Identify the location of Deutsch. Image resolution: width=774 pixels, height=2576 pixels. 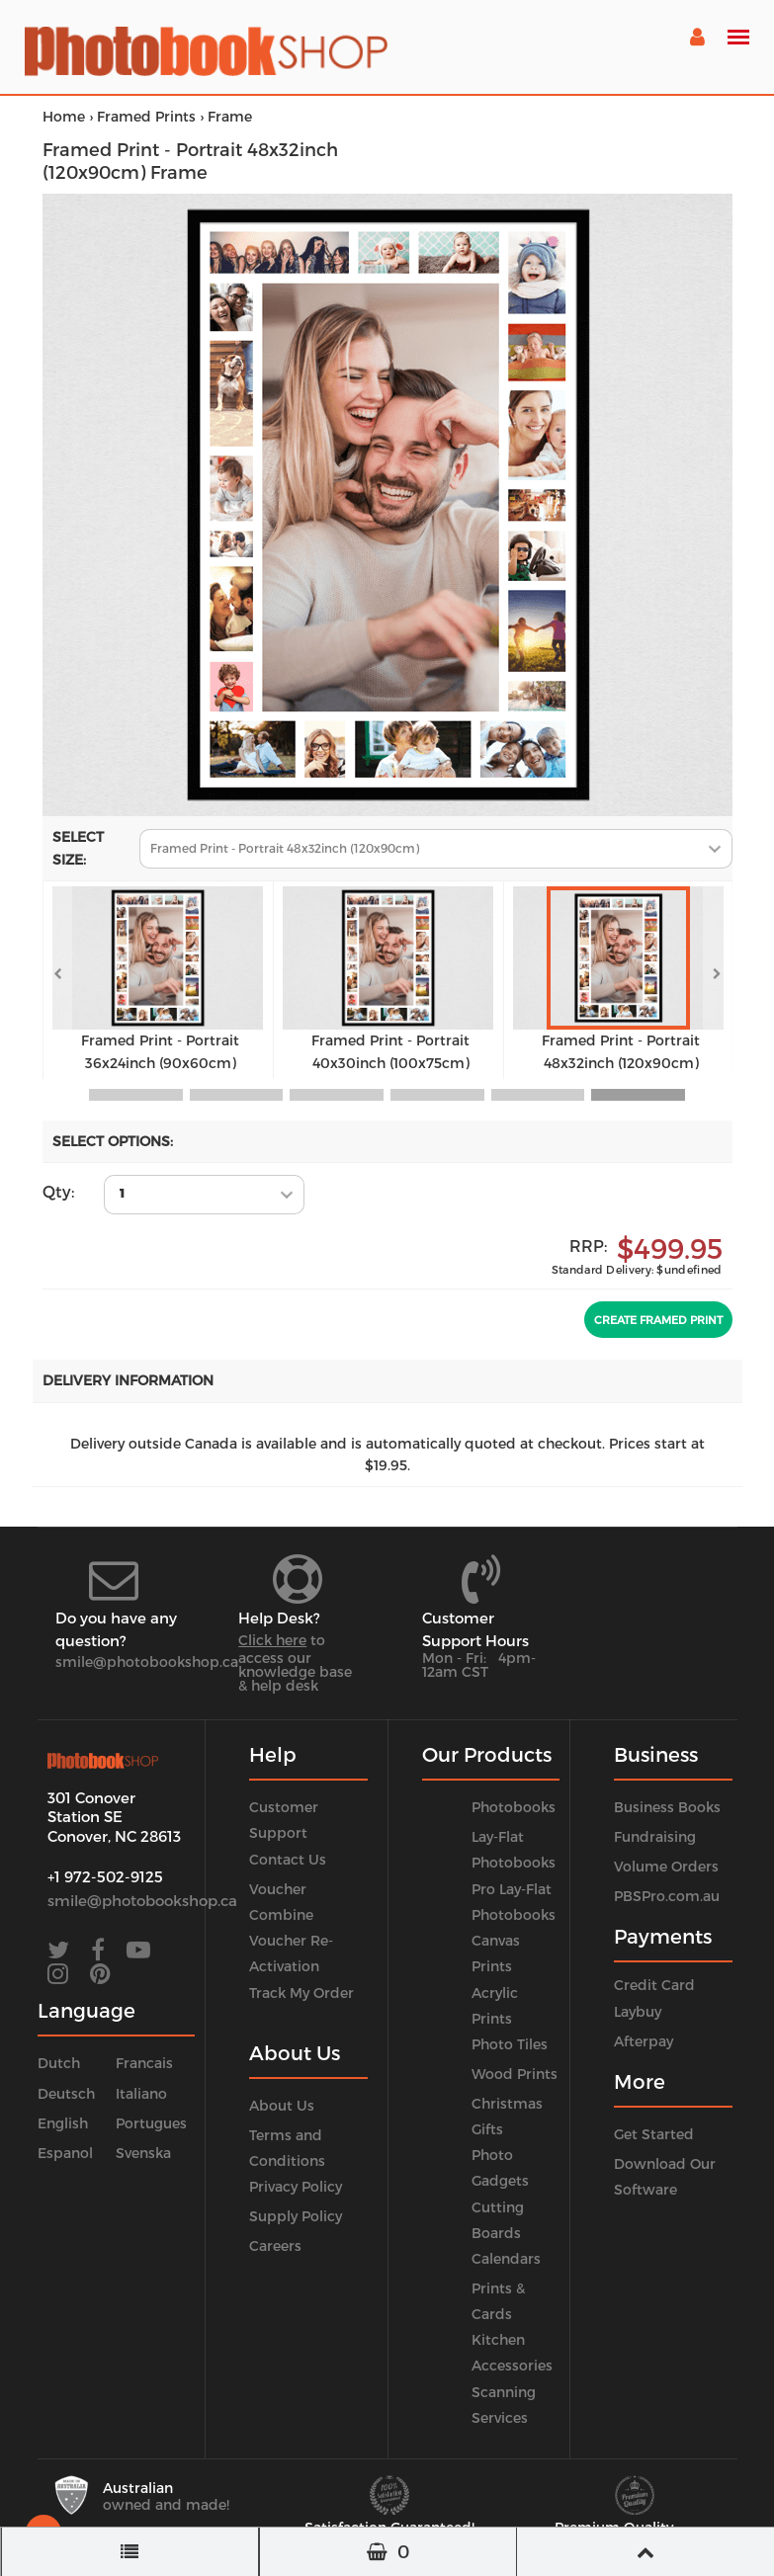
(66, 2093).